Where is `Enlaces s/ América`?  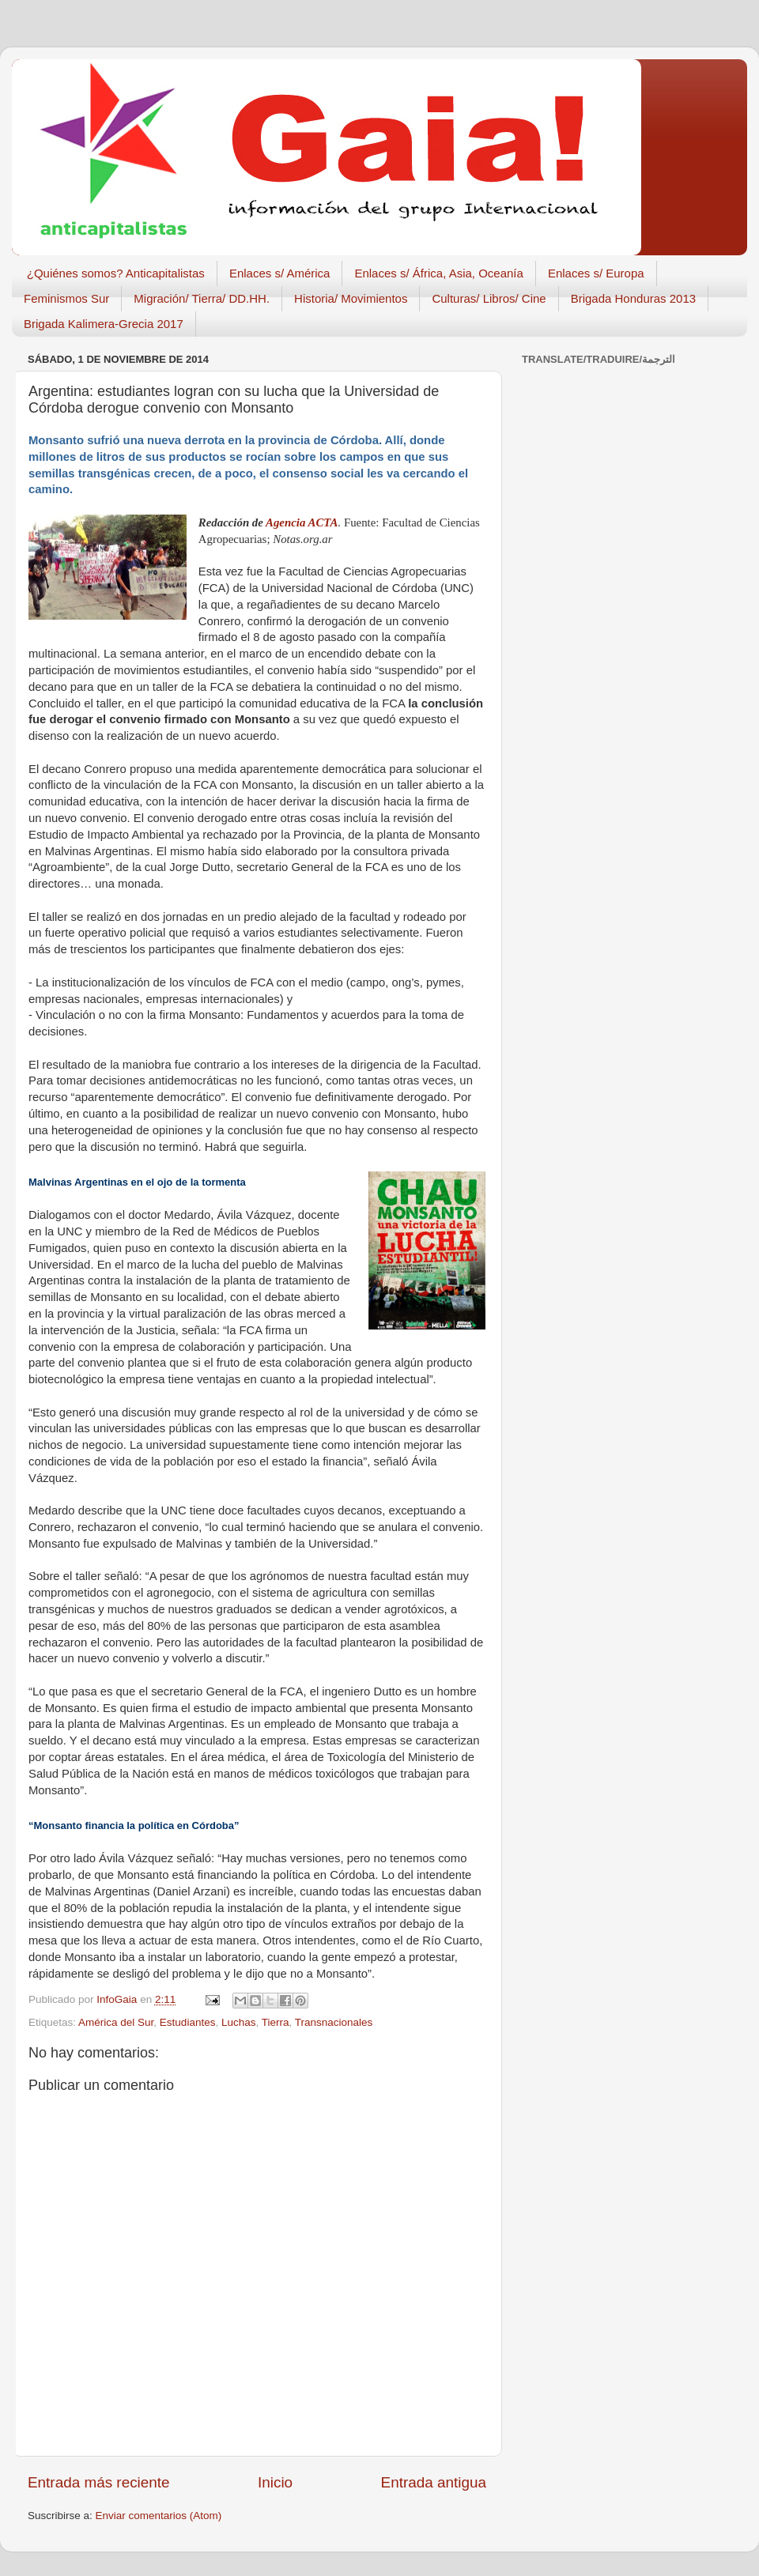 Enlaces s/ América is located at coordinates (279, 273).